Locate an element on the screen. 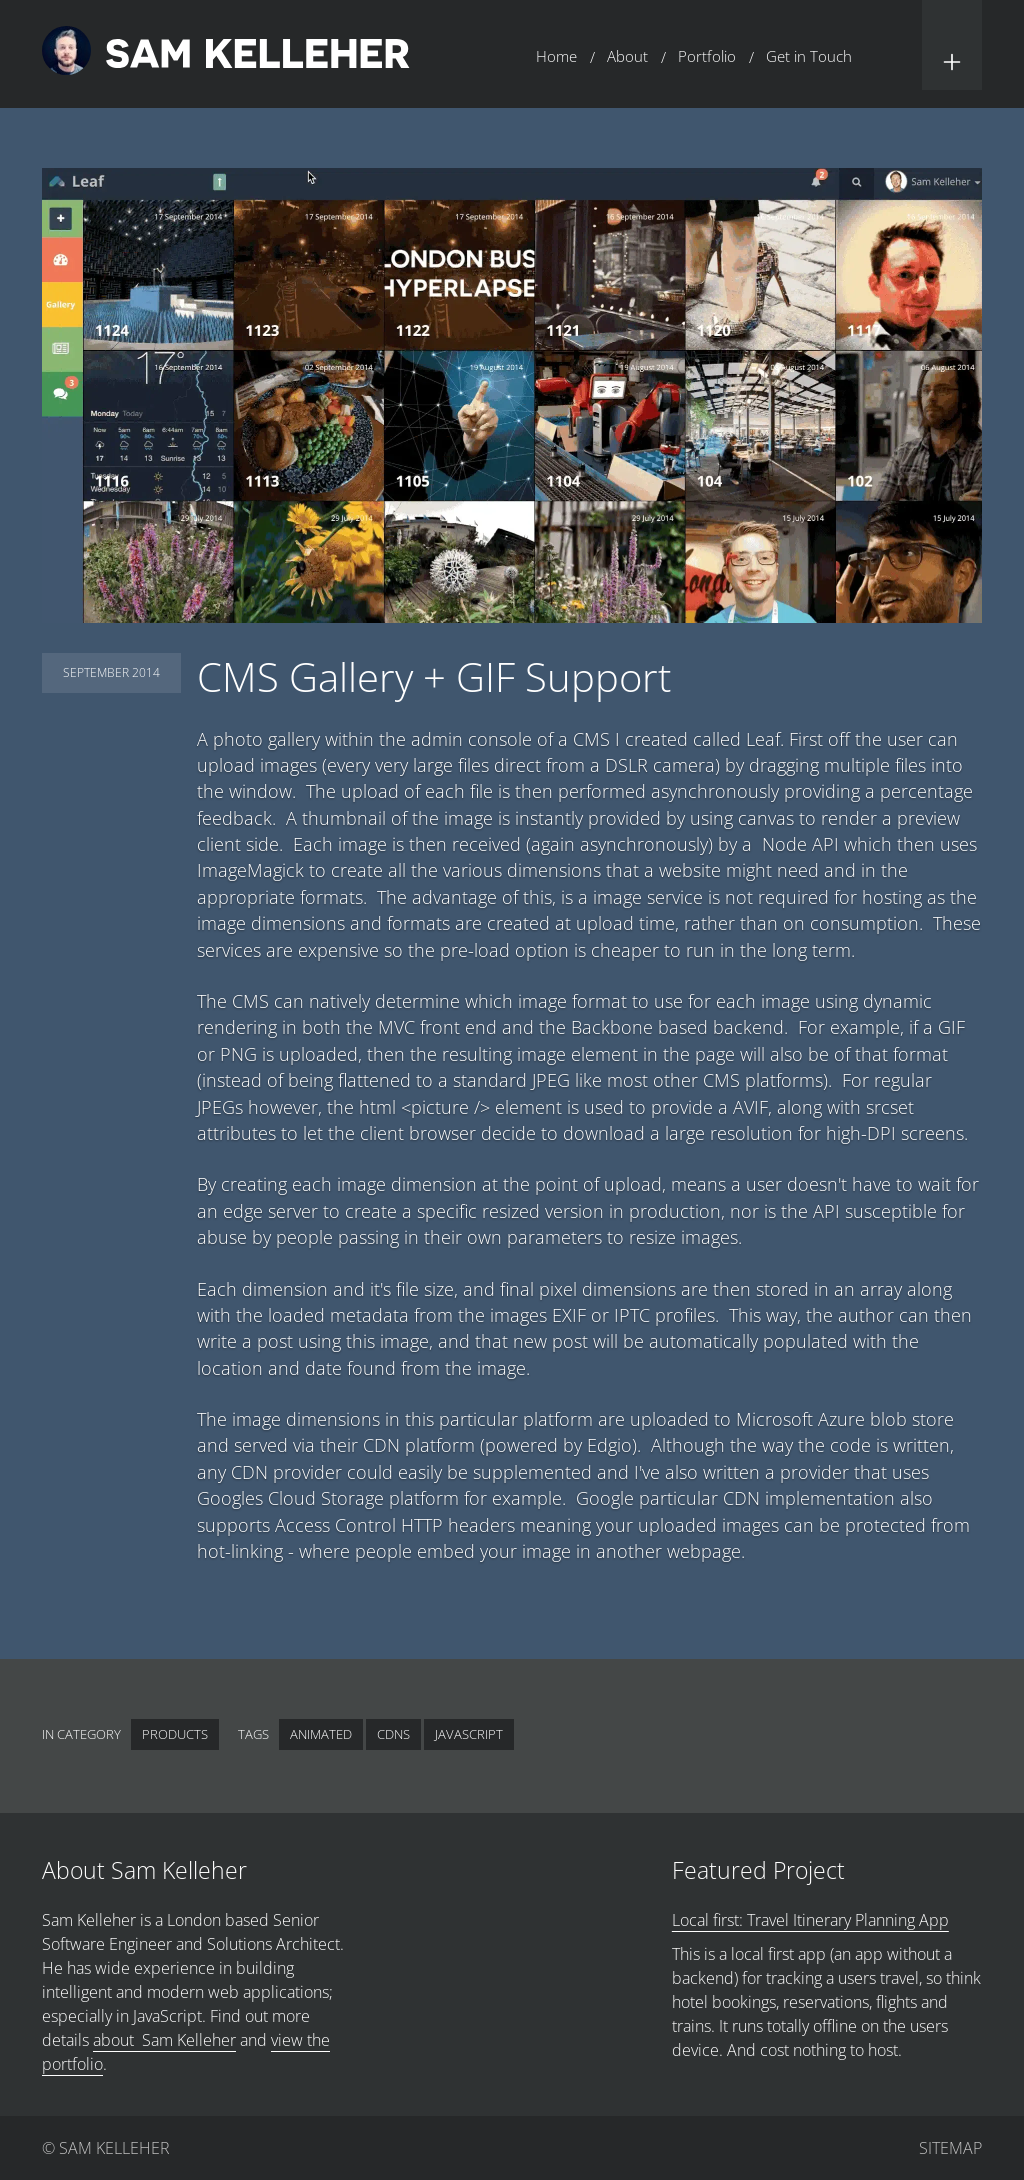 This screenshot has height=2180, width=1024. about Sam Kelleher is located at coordinates (164, 2040).